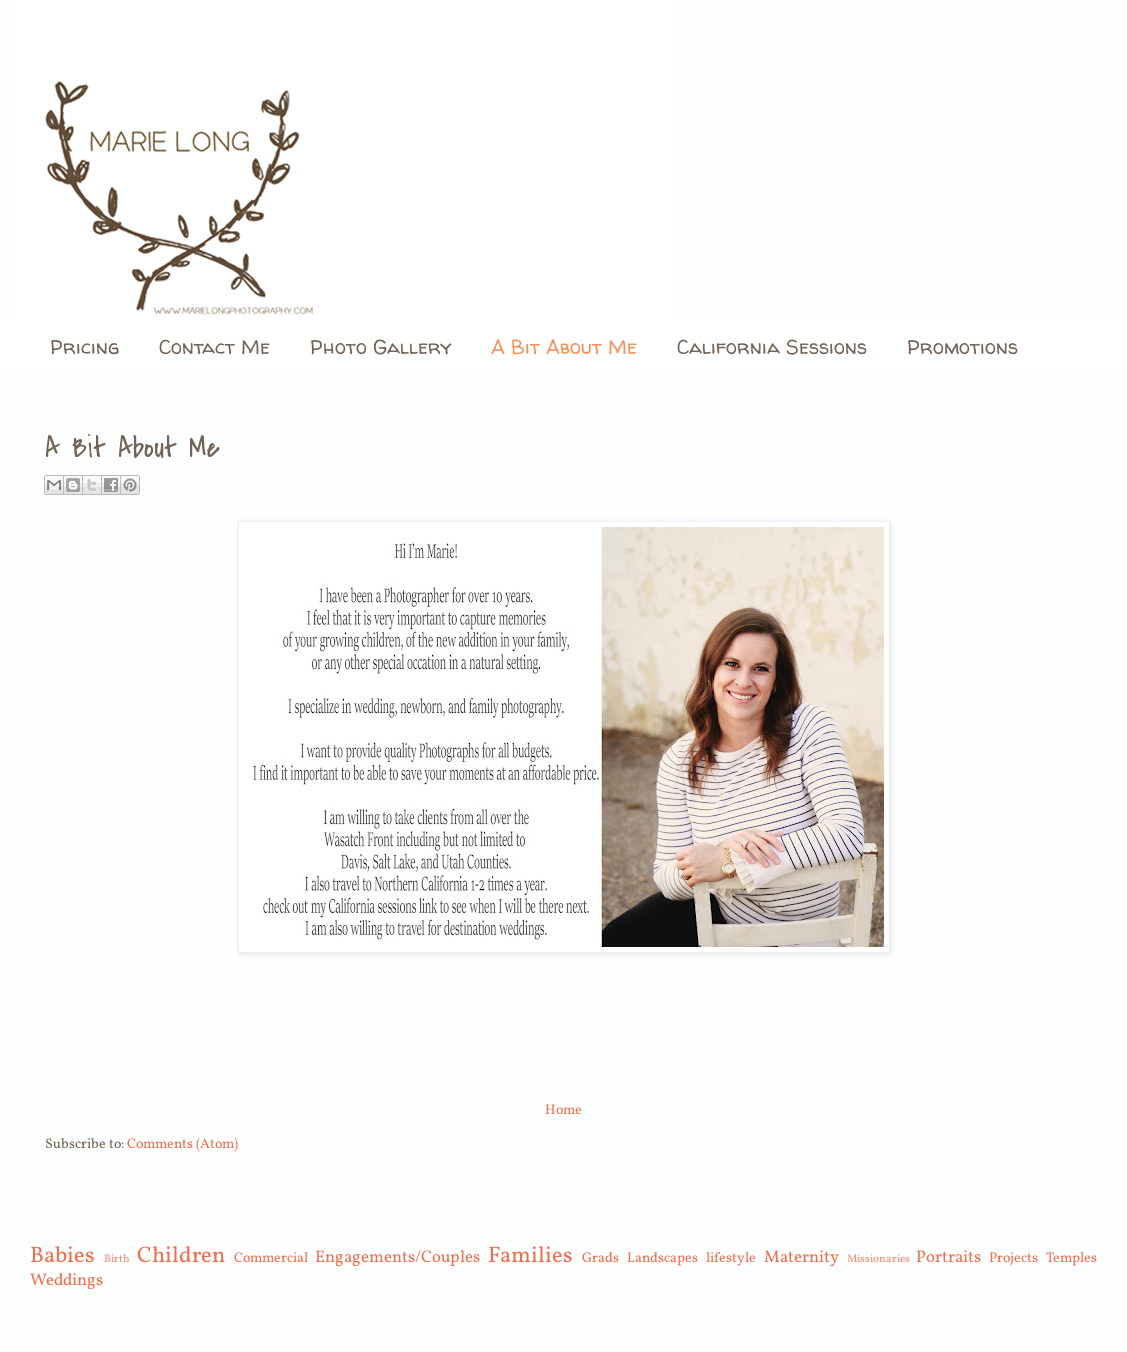 The image size is (1127, 1352). Describe the element at coordinates (214, 346) in the screenshot. I see `Contact Me` at that location.